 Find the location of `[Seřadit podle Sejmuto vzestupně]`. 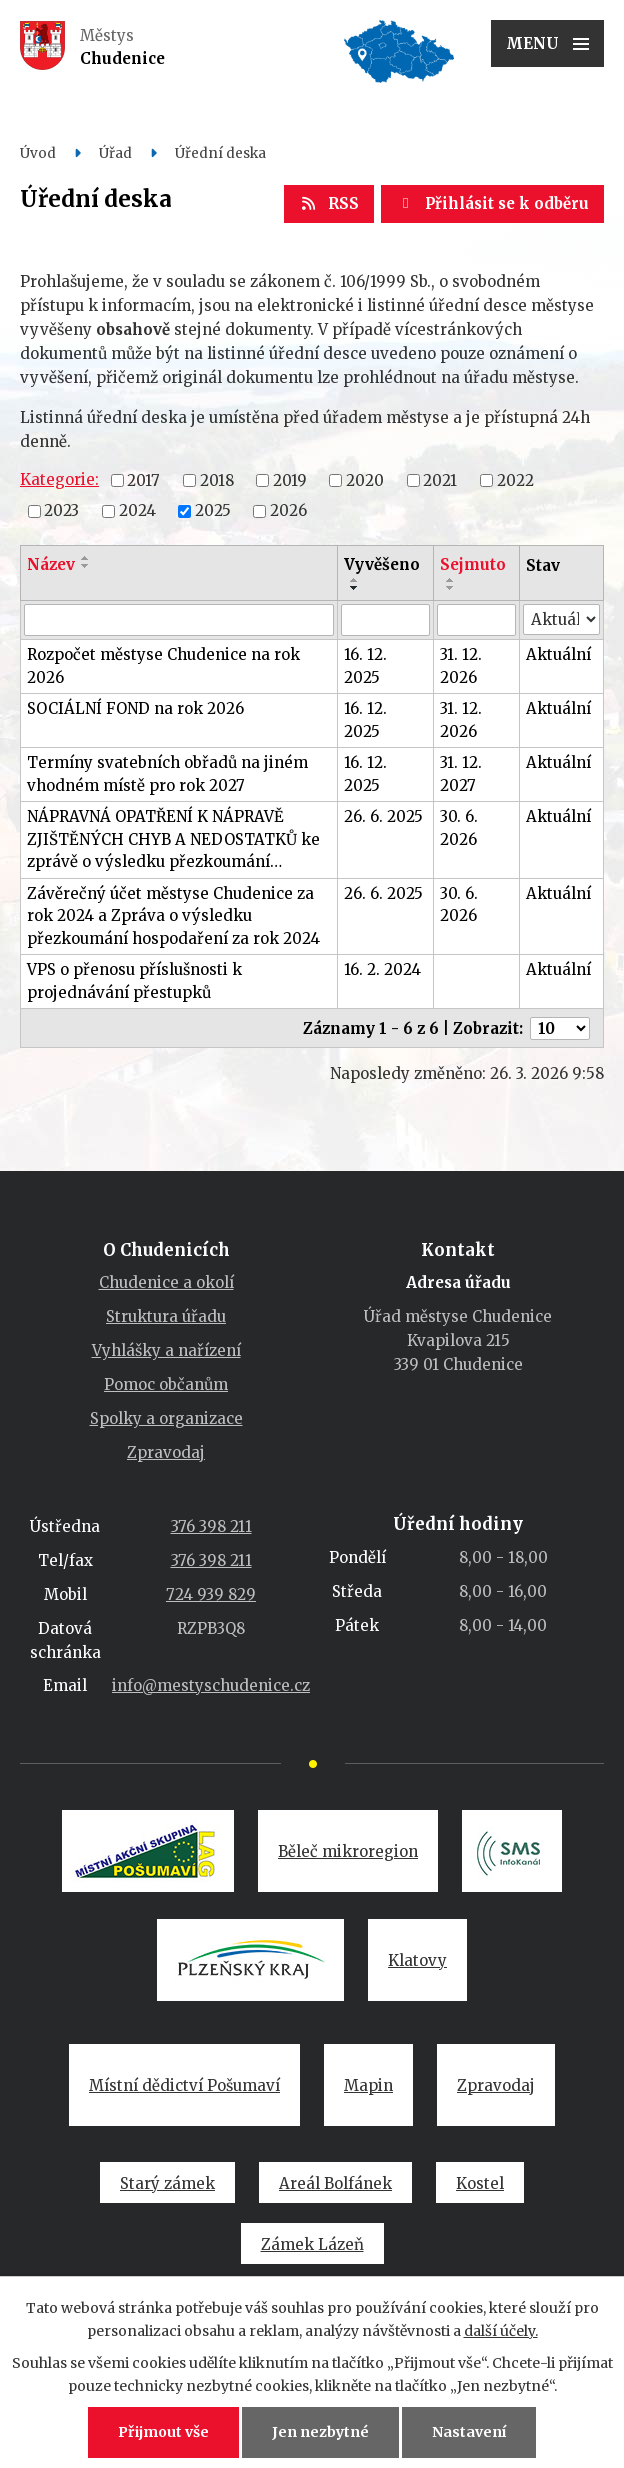

[Seřadit podle Sejmuto vzestupně] is located at coordinates (451, 580).